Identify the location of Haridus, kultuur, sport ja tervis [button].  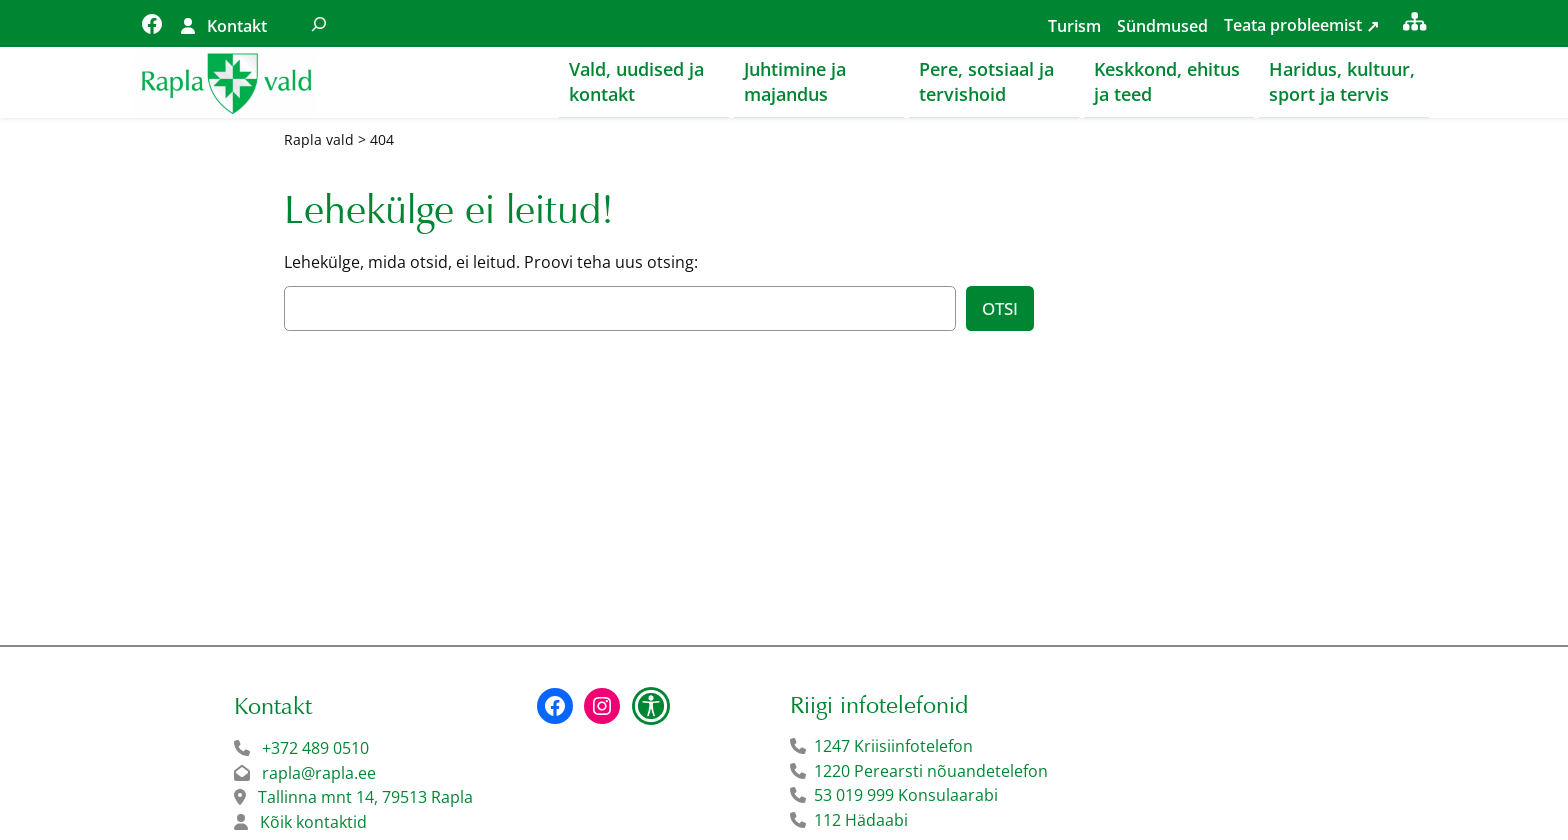
(1342, 81).